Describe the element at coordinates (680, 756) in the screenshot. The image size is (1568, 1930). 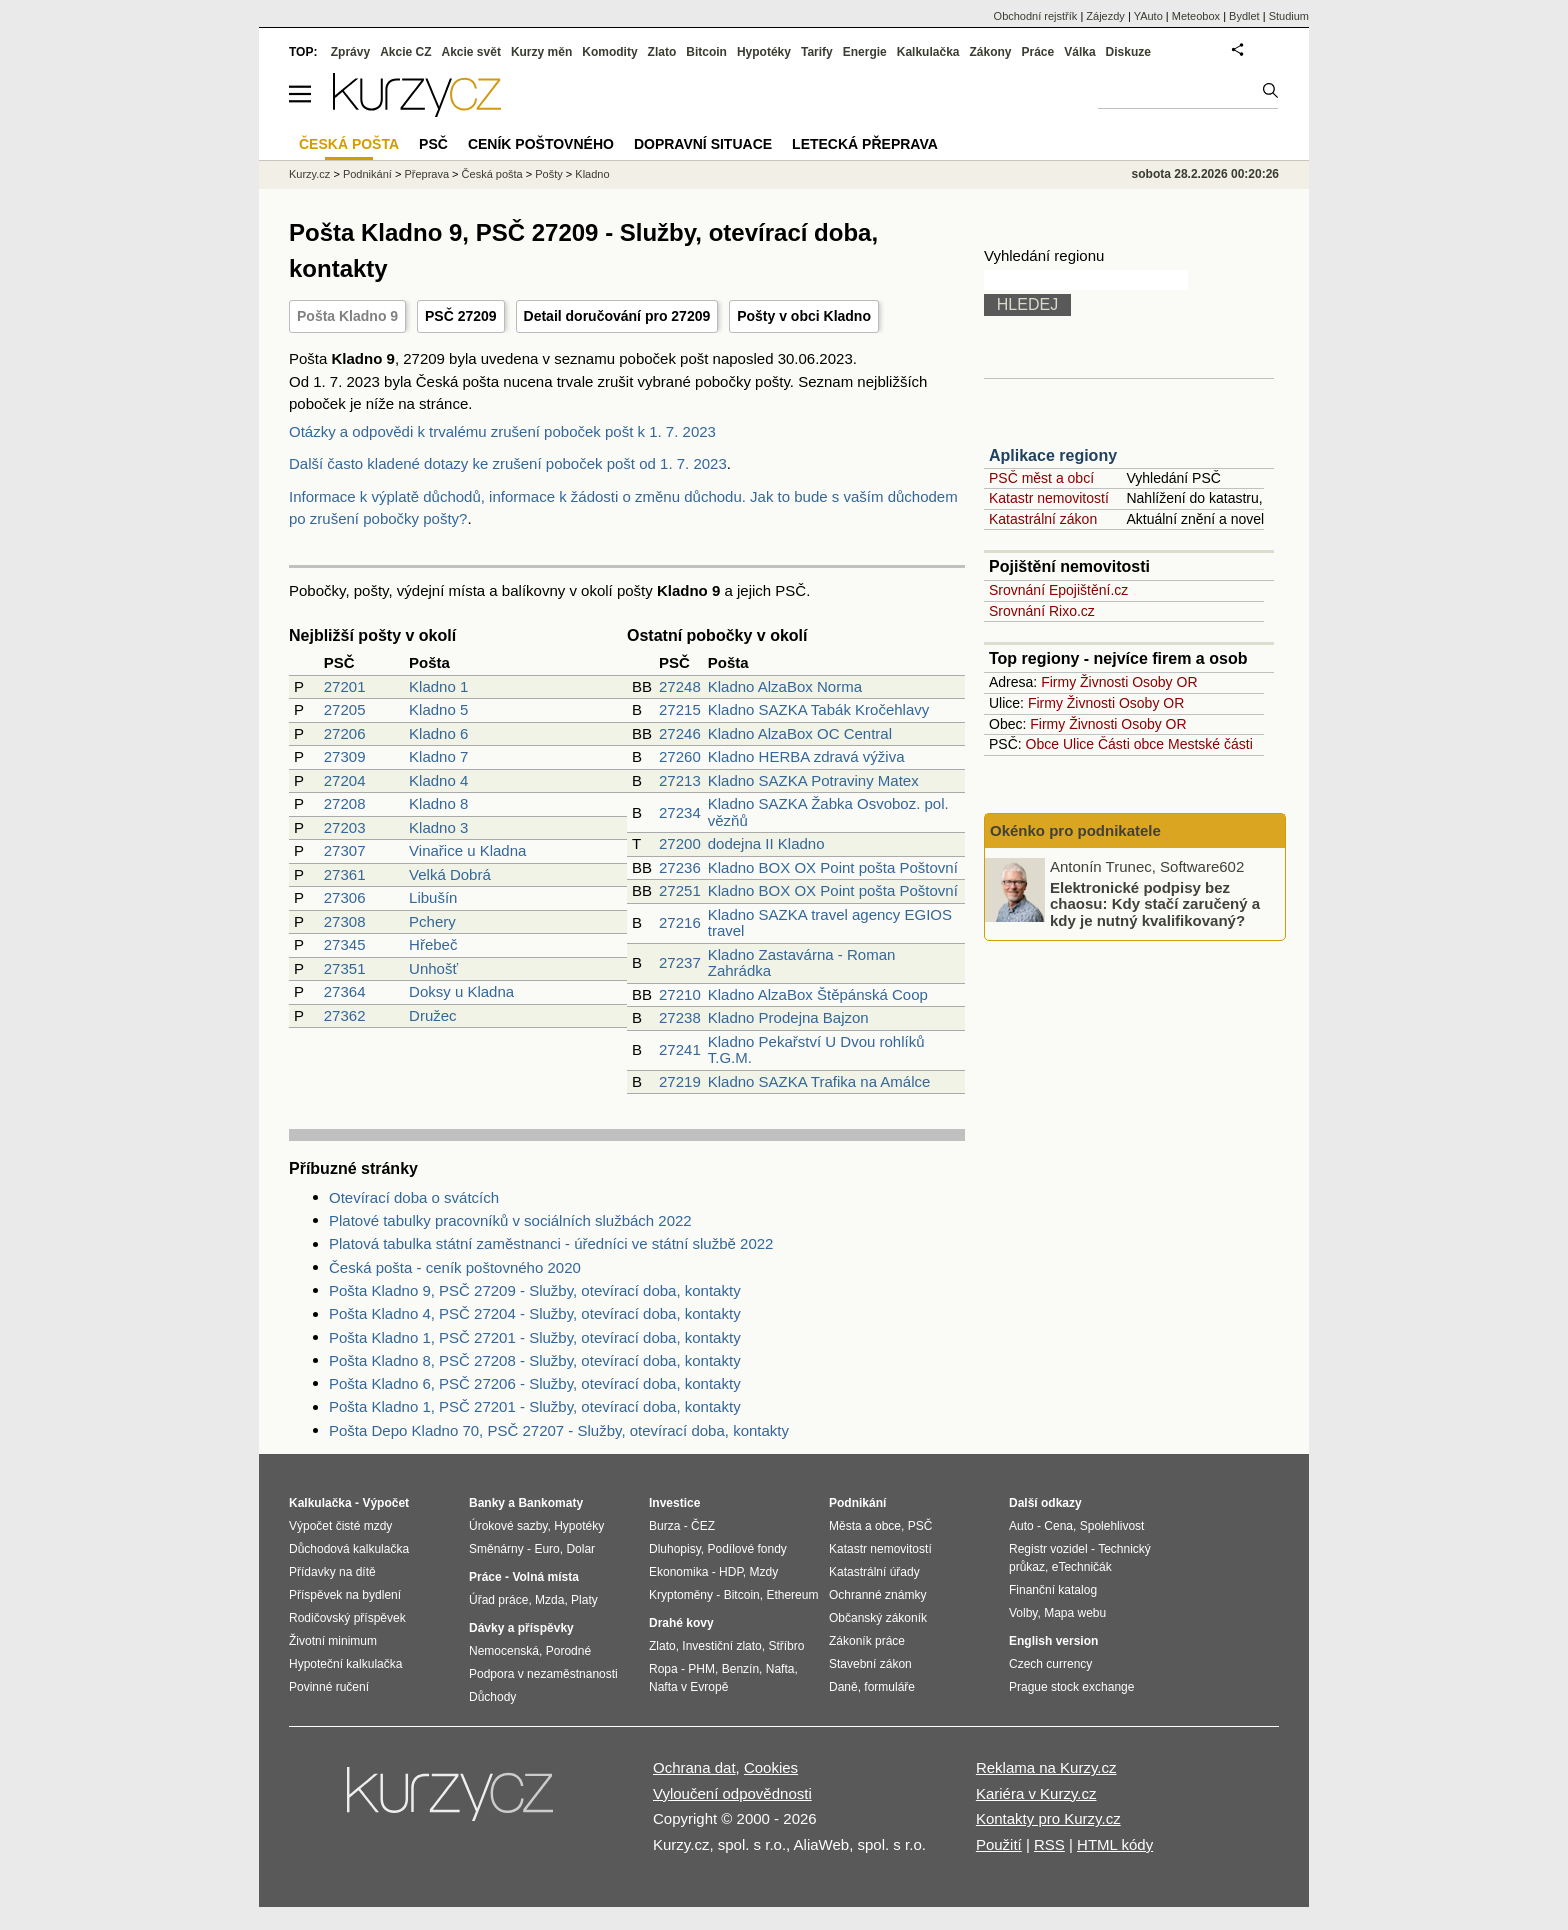
I see `27260` at that location.